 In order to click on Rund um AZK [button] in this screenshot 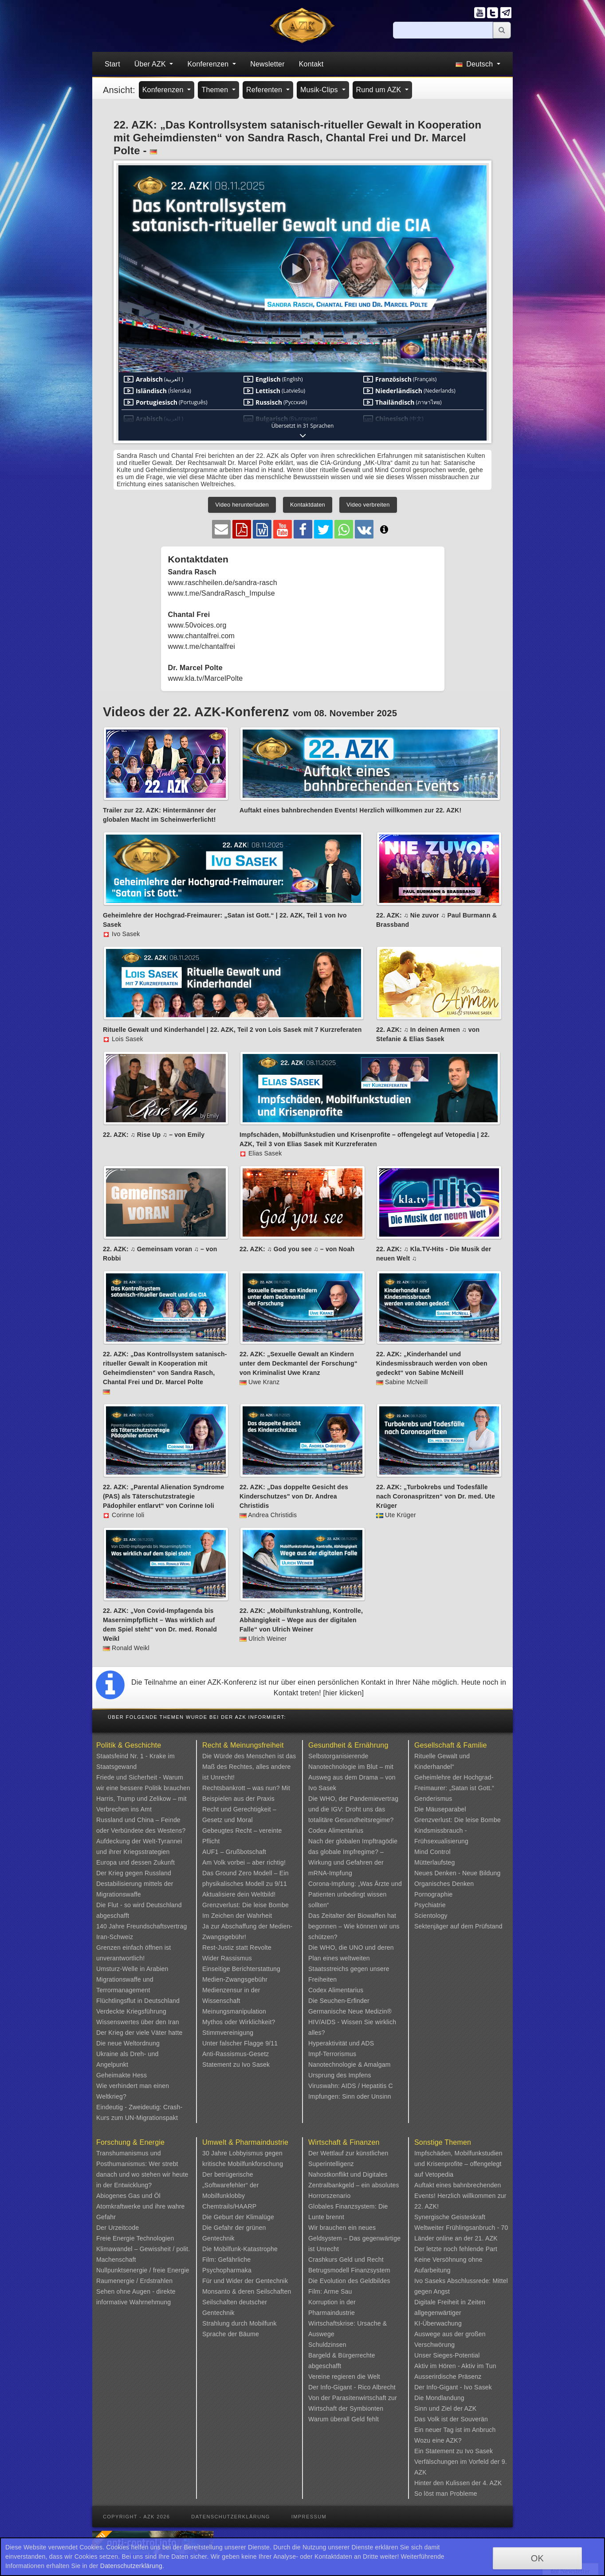, I will do `click(379, 90)`.